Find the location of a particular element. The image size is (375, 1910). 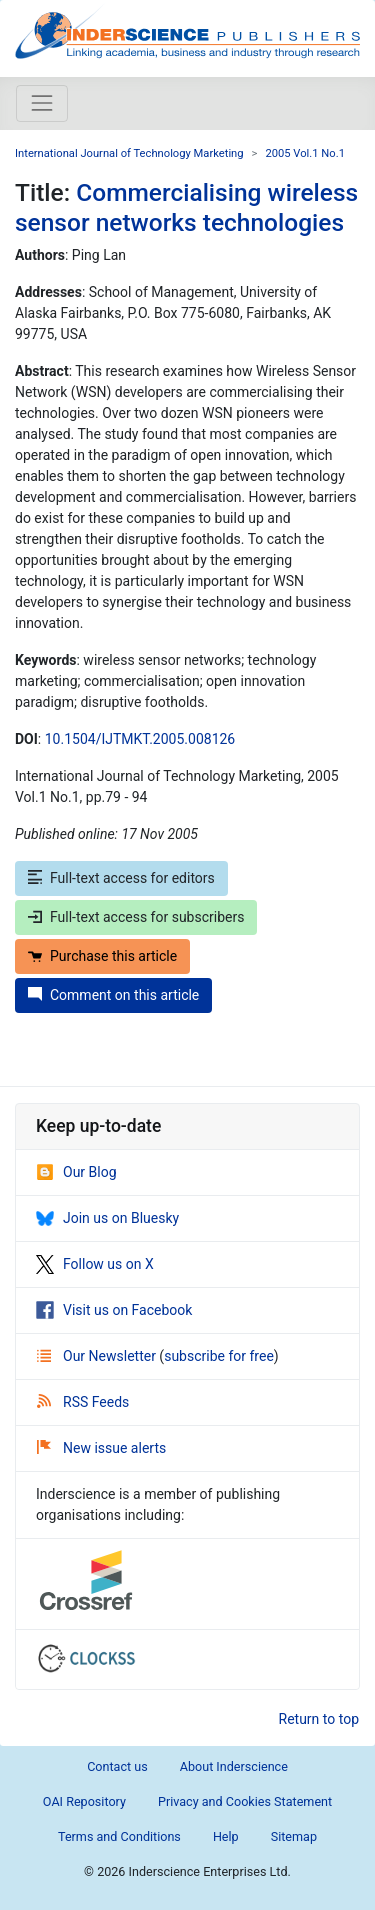

About Inderscience is located at coordinates (234, 1766).